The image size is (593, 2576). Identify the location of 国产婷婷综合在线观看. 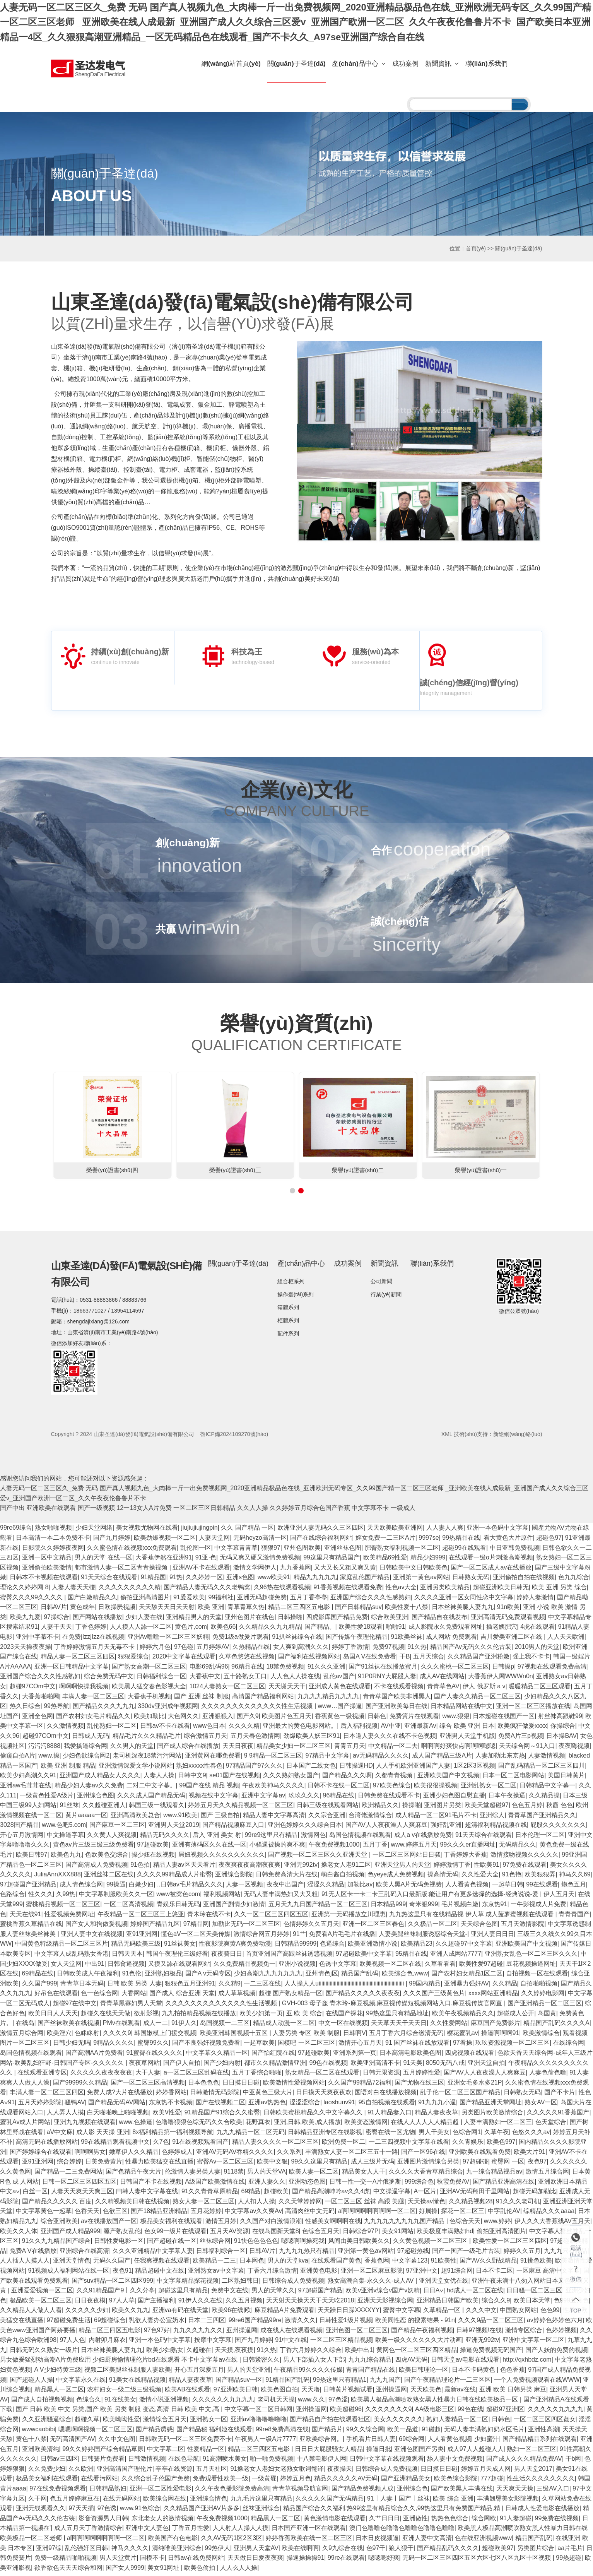
(41, 2155).